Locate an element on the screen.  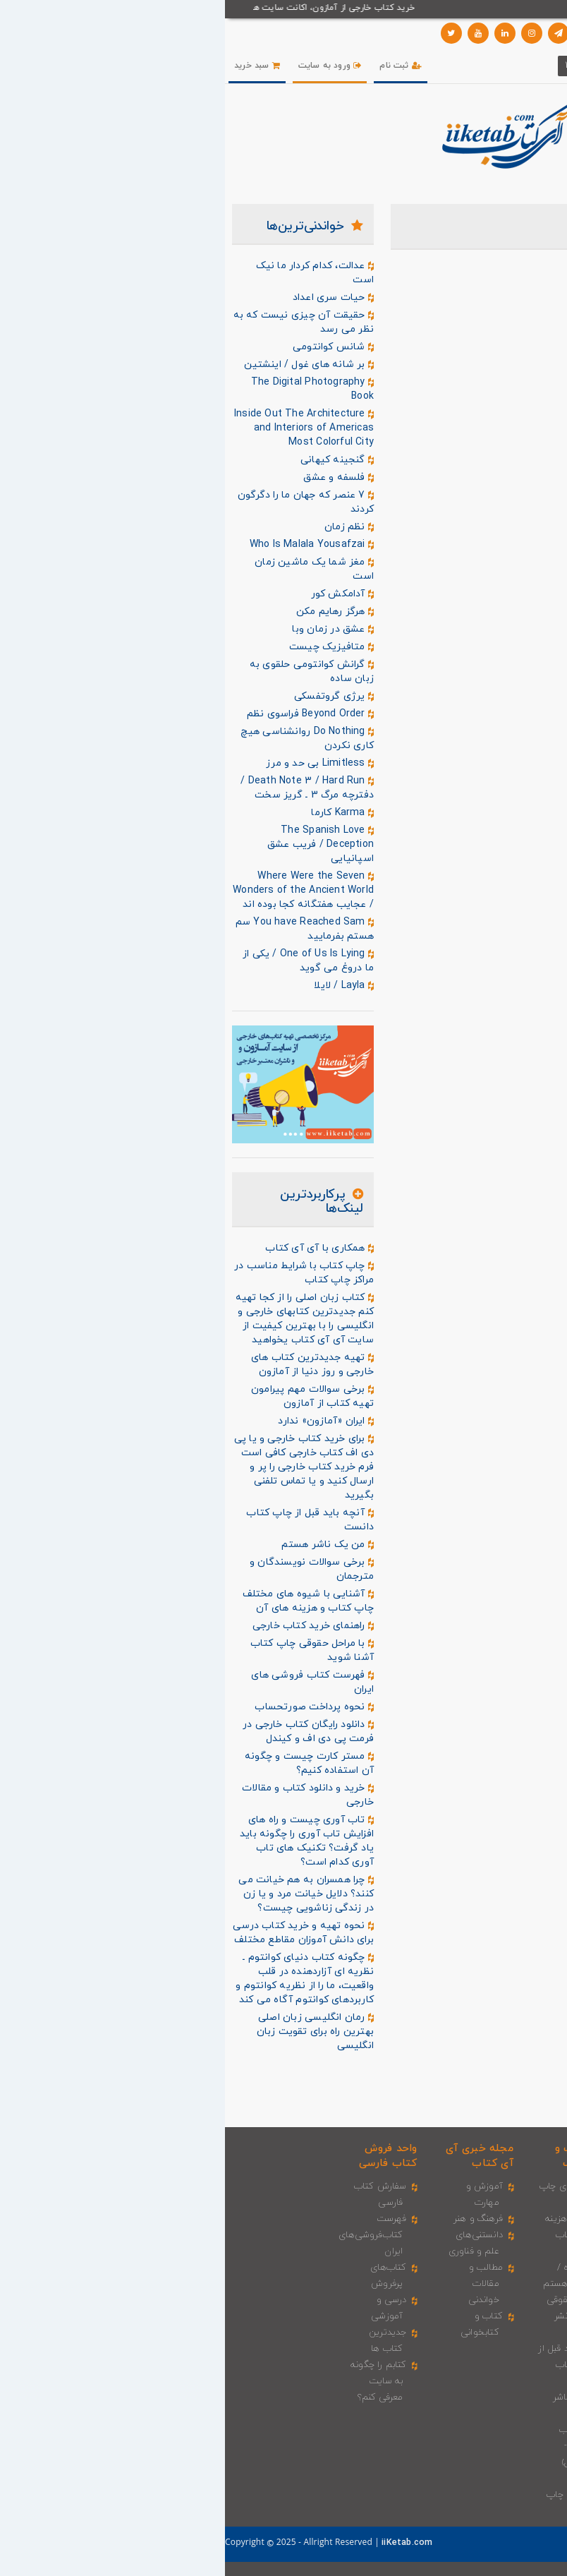
چرا همسران به هم خیانت می کنند؟ دلایل خیانت مرد و یا زن در زندگی زناشویی چیست؟ is located at coordinates (81, 1894).